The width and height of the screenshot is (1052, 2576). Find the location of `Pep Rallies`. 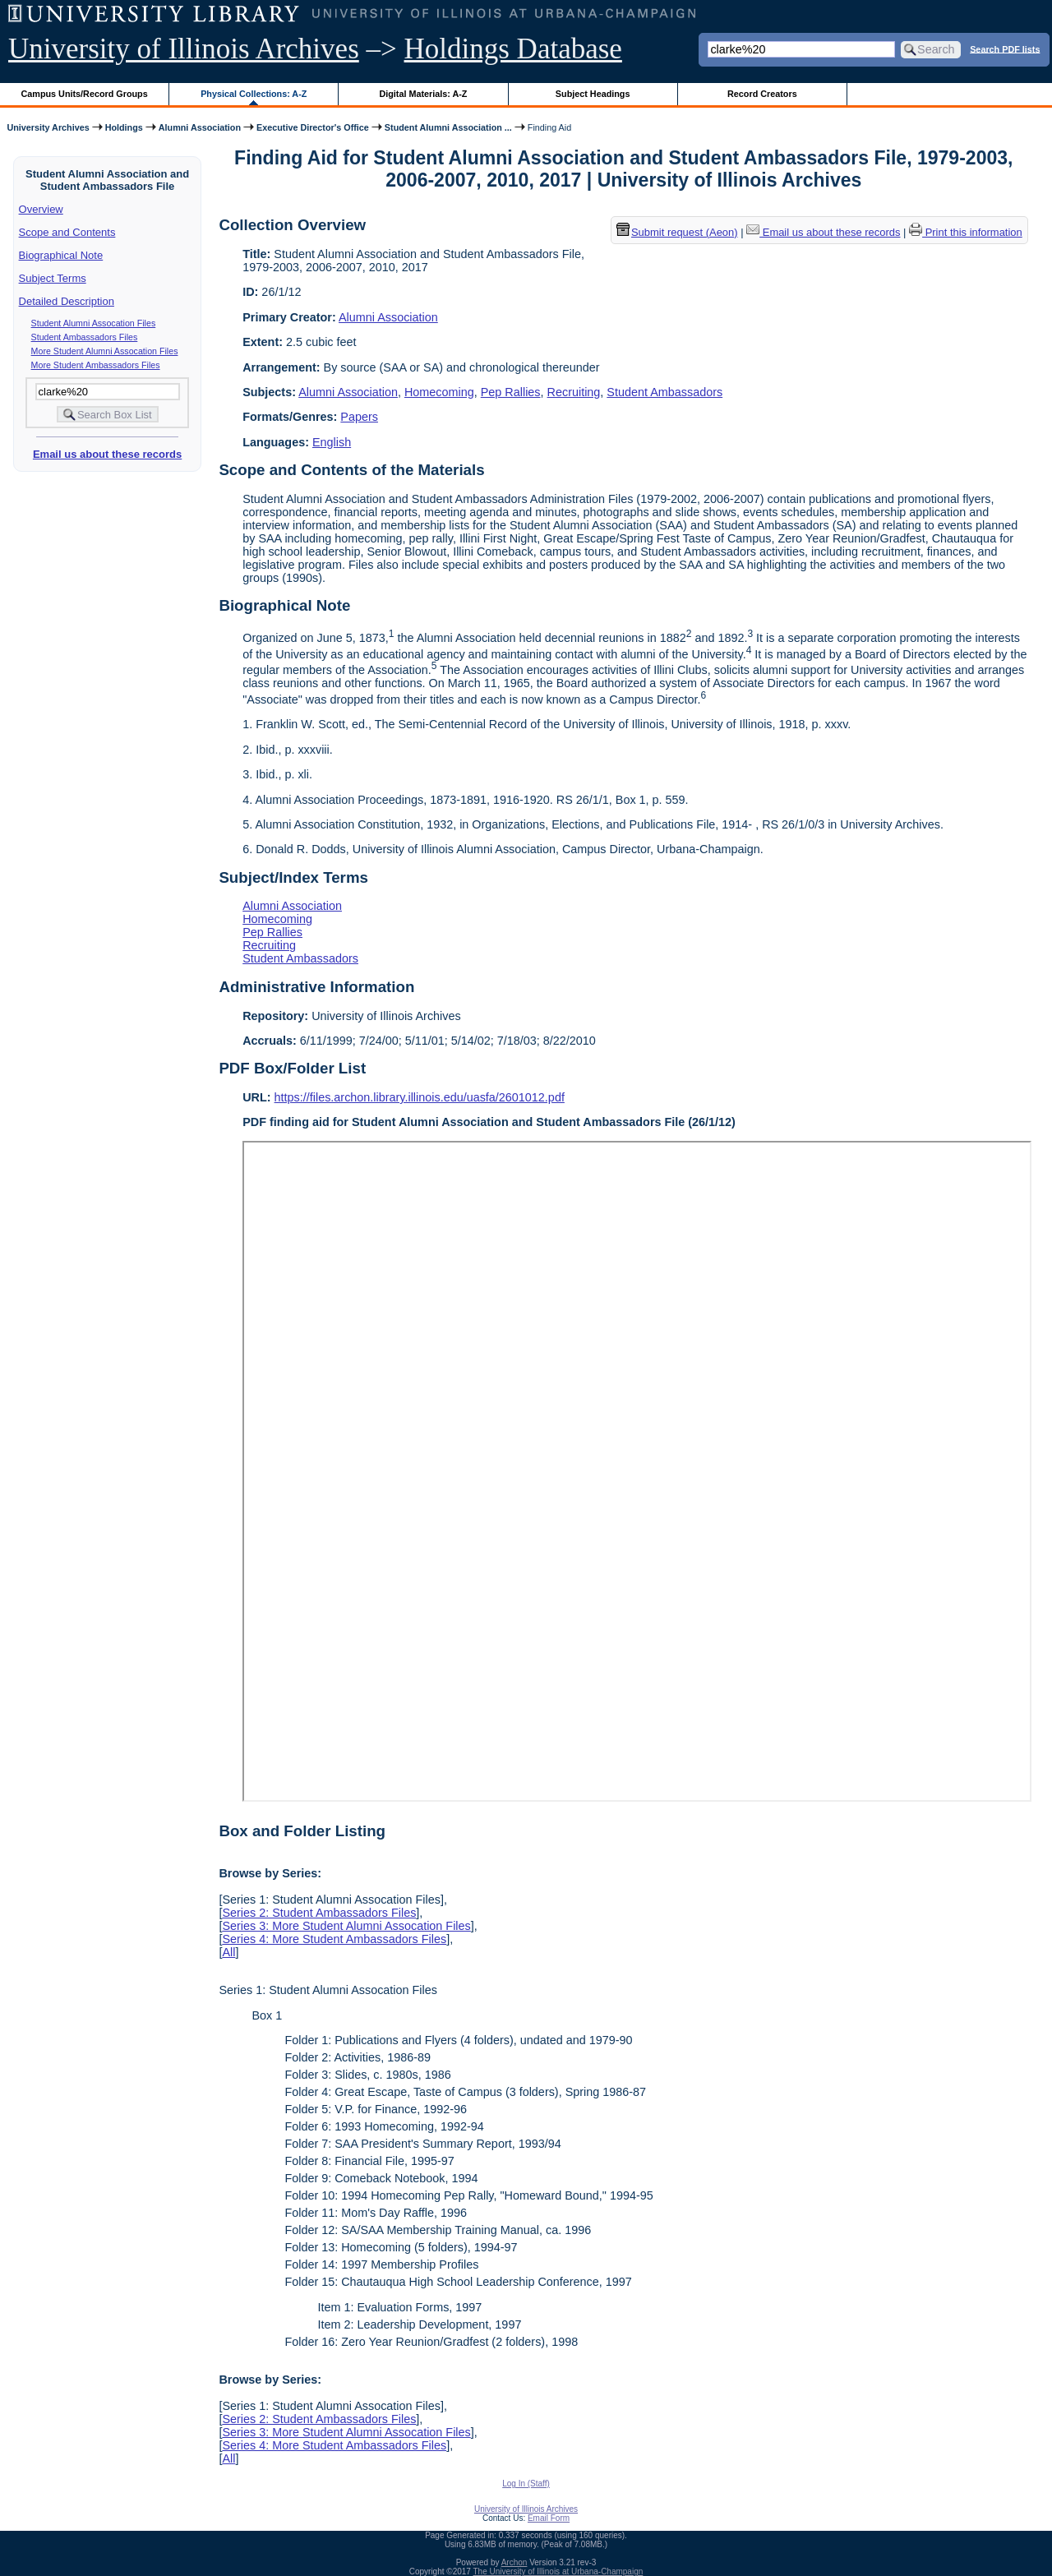

Pep Rallies is located at coordinates (511, 392).